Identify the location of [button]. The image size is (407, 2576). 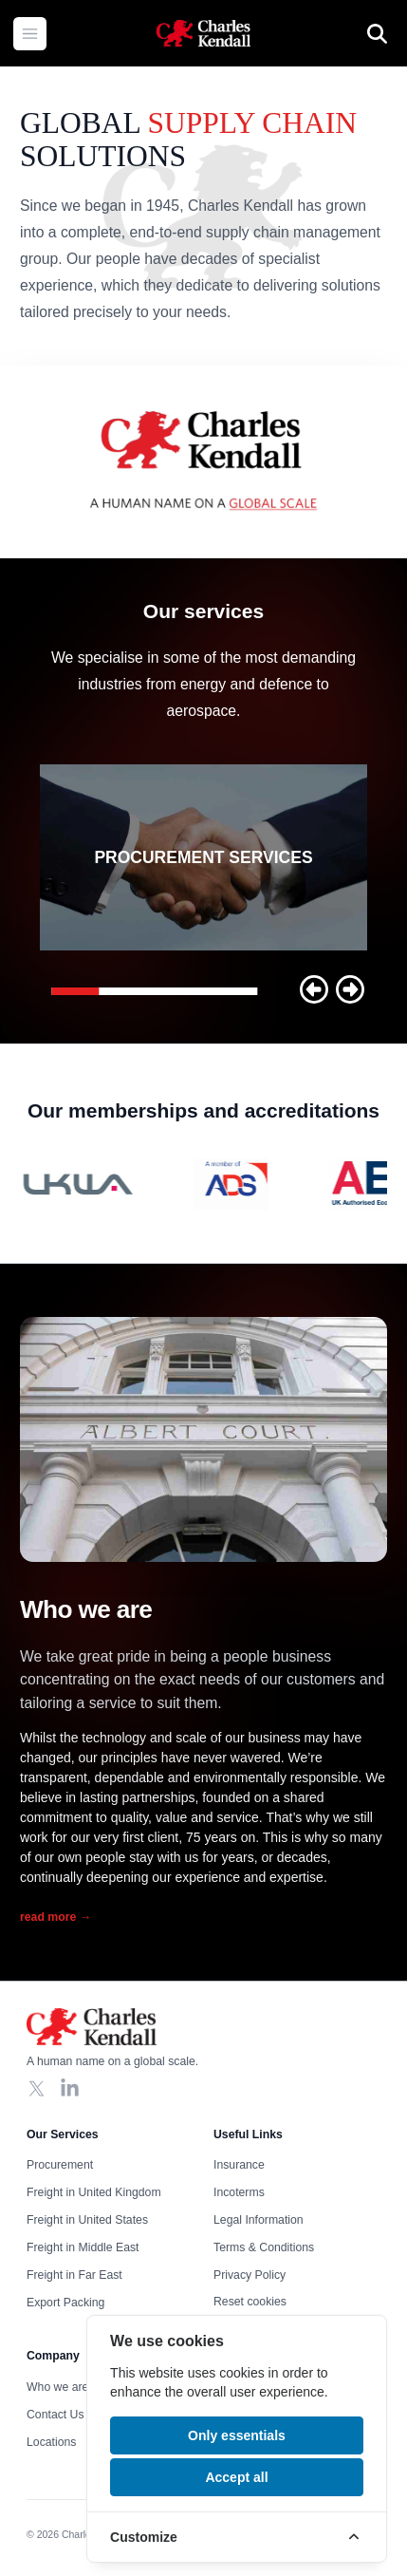
(314, 989).